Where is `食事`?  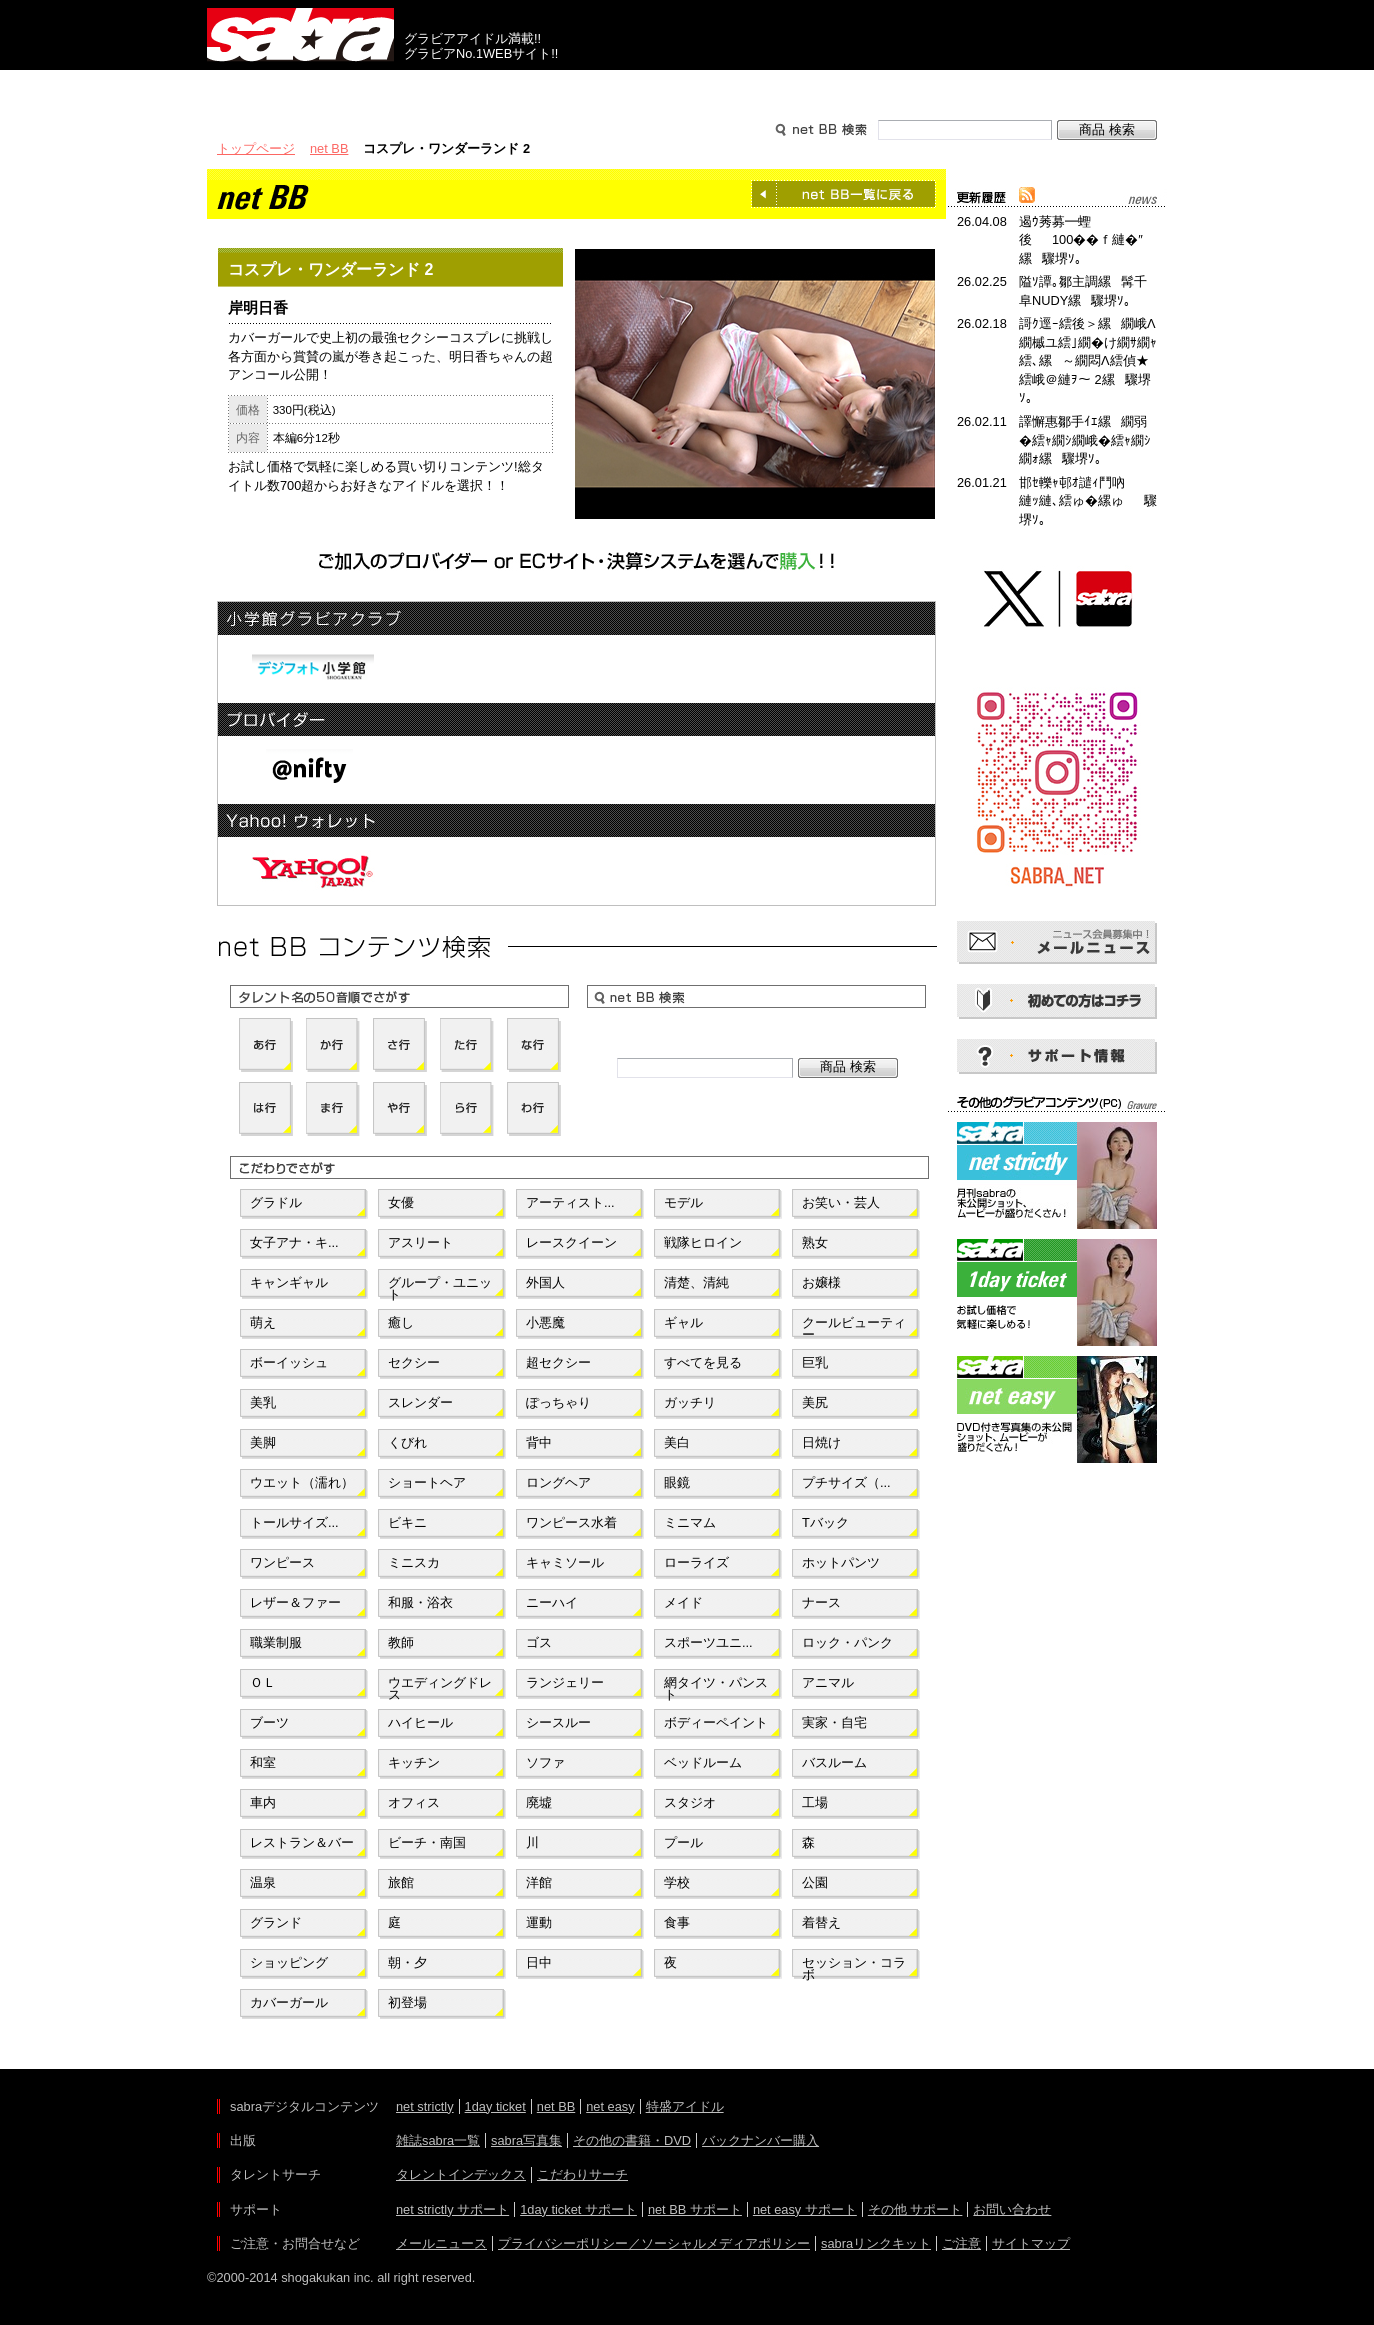 食事 is located at coordinates (677, 1922).